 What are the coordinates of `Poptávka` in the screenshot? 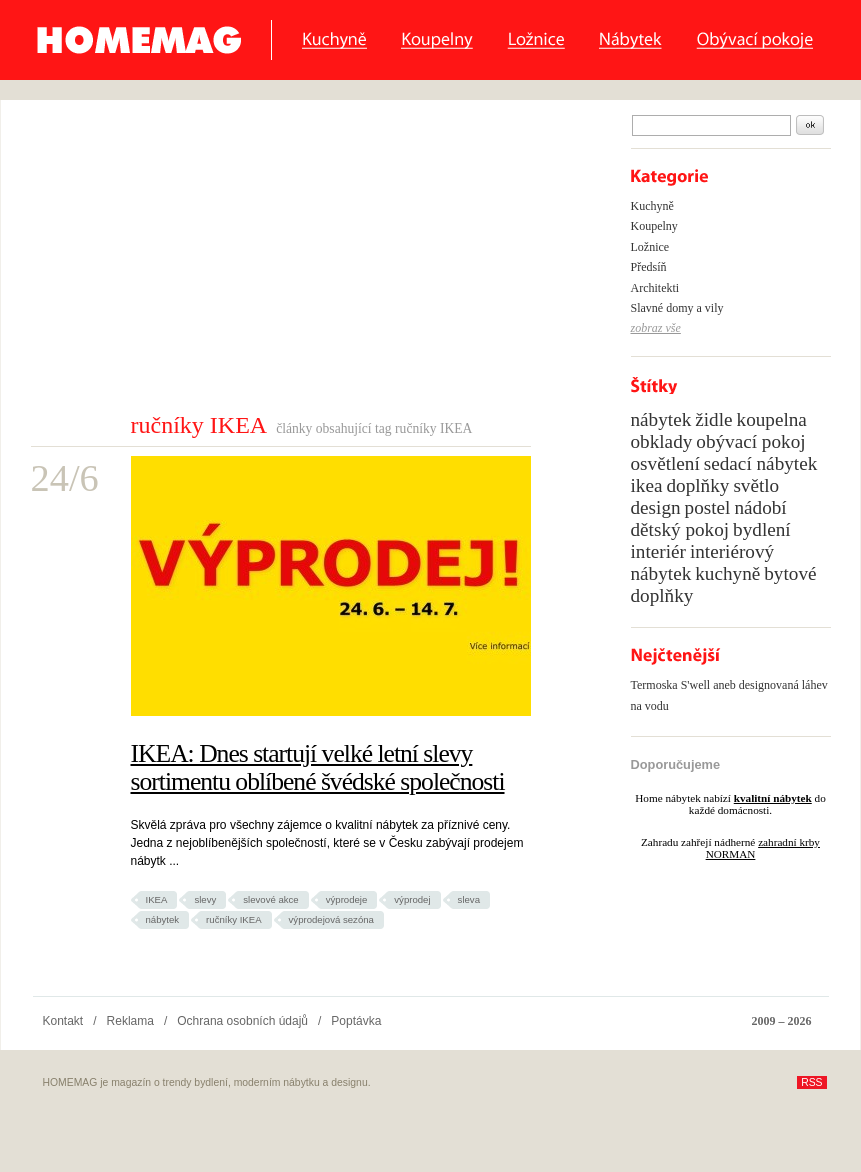 It's located at (356, 1021).